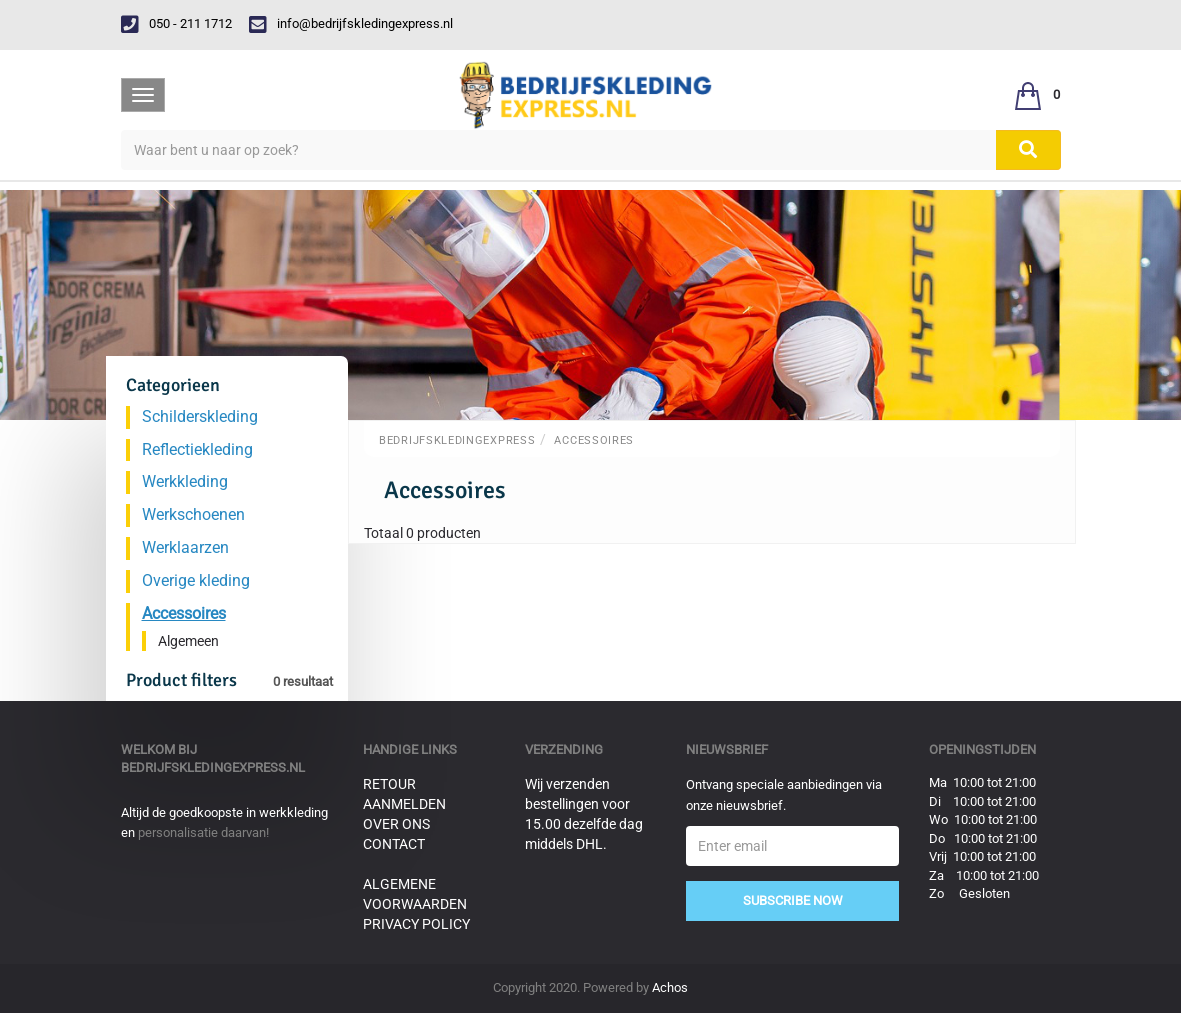  I want to click on Overige kleding, so click(196, 580).